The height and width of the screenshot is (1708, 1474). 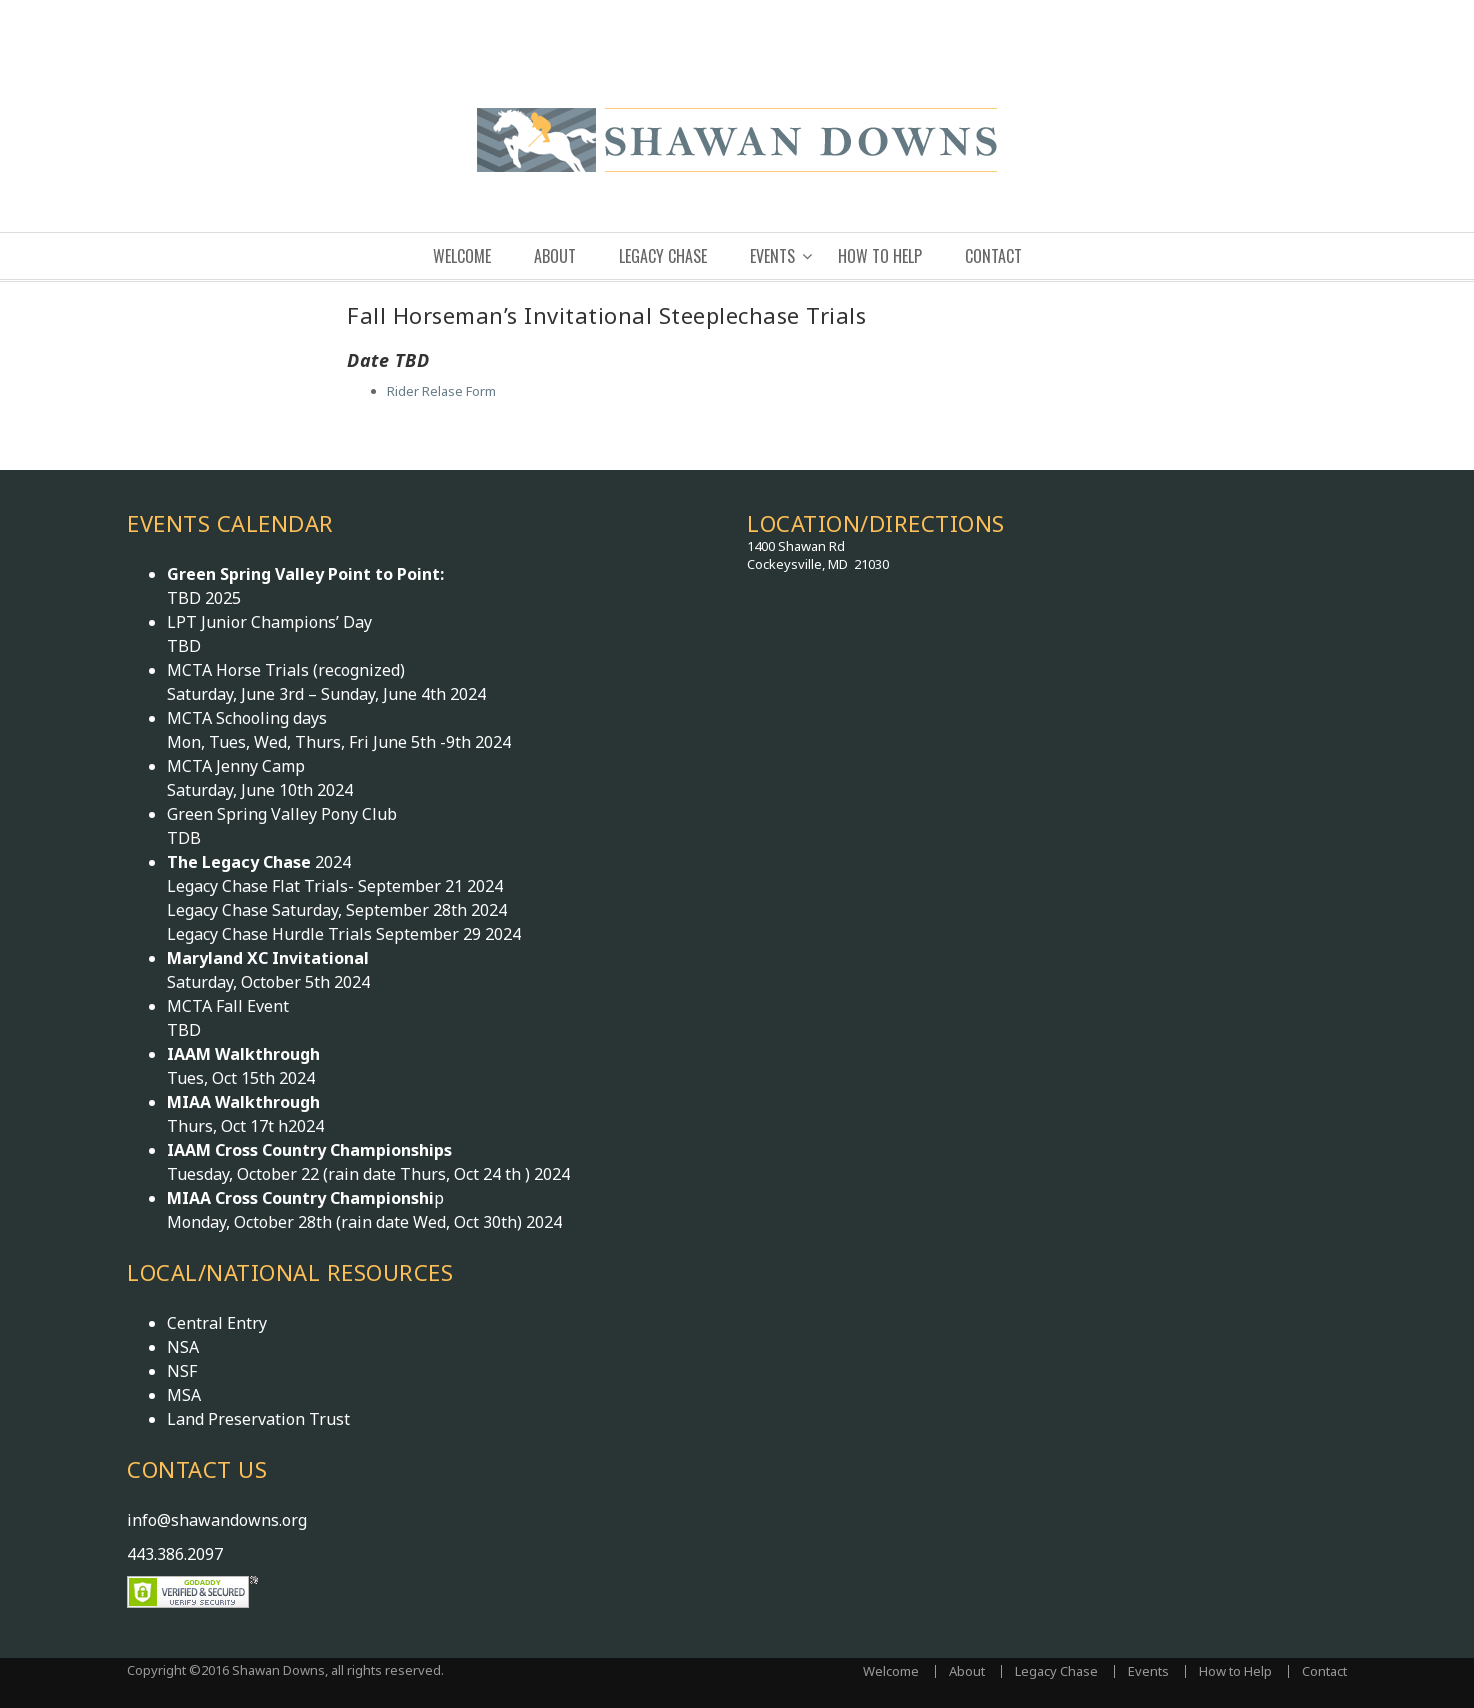 I want to click on MSA, so click(x=184, y=1395).